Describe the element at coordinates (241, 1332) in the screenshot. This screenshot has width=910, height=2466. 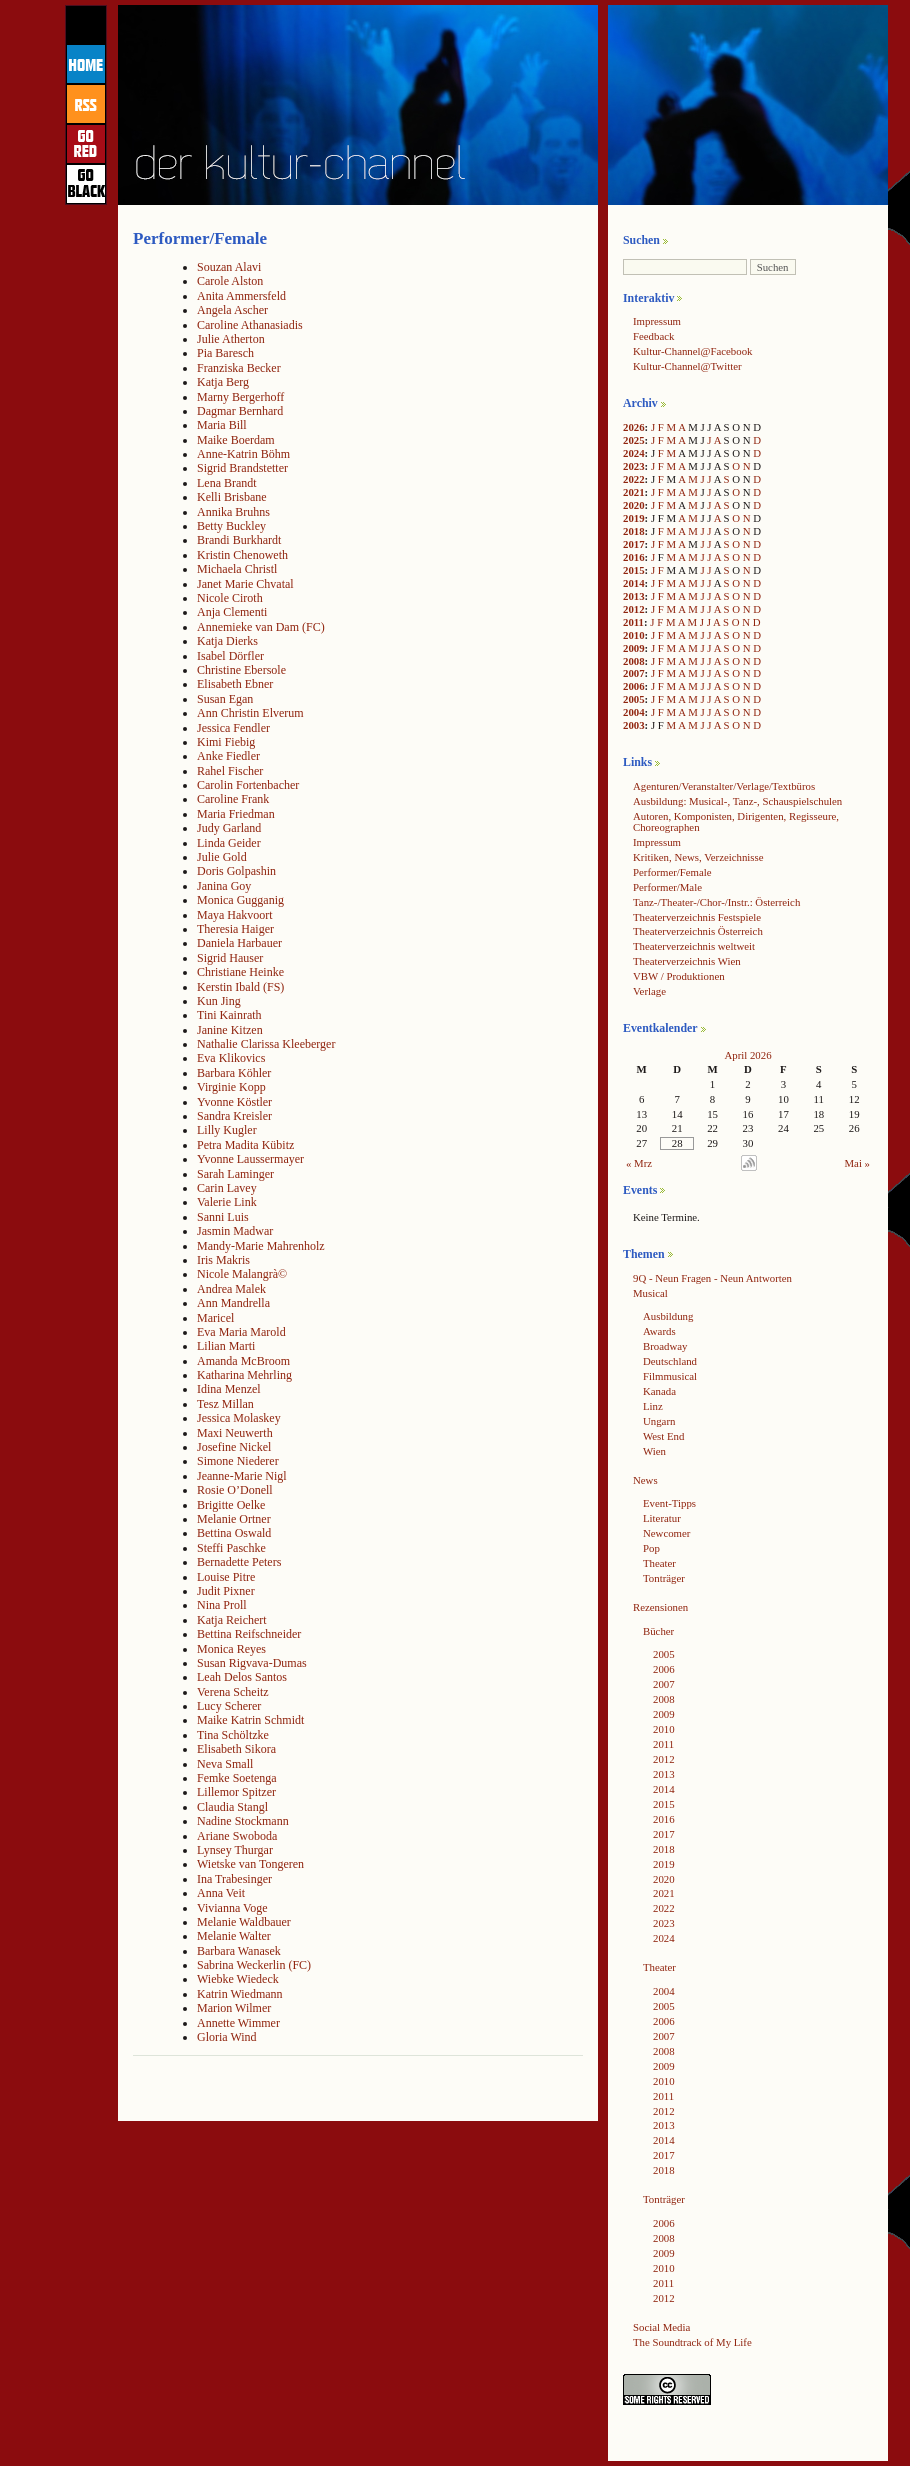
I see `Eva Maria Marold` at that location.